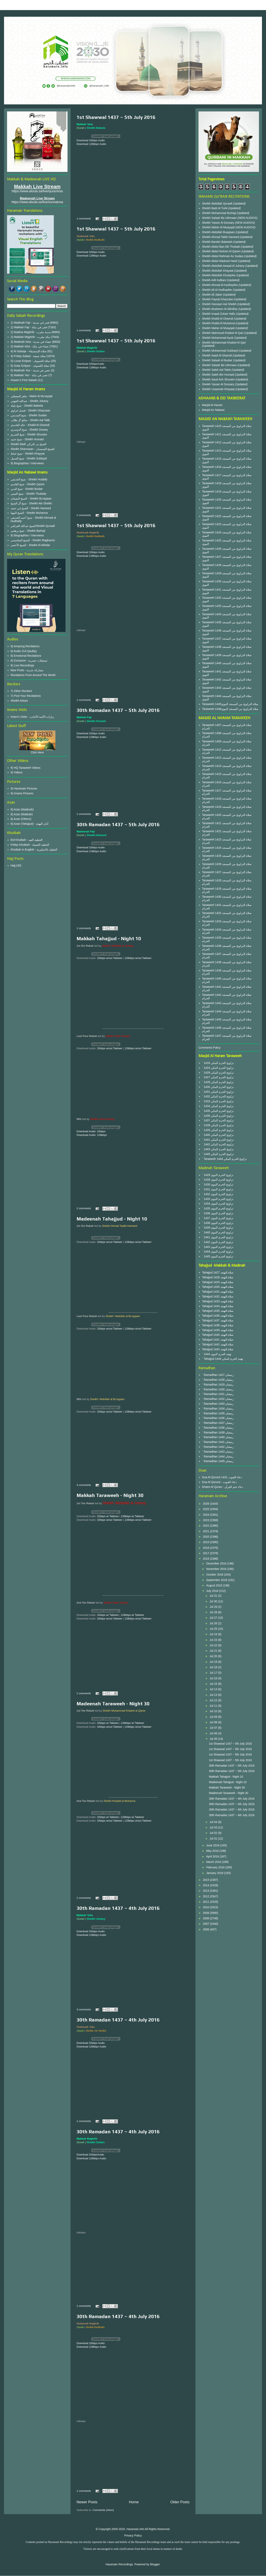  Describe the element at coordinates (31, 341) in the screenshot. I see `3) Madinah Isha - عشاء في مدينة` at that location.